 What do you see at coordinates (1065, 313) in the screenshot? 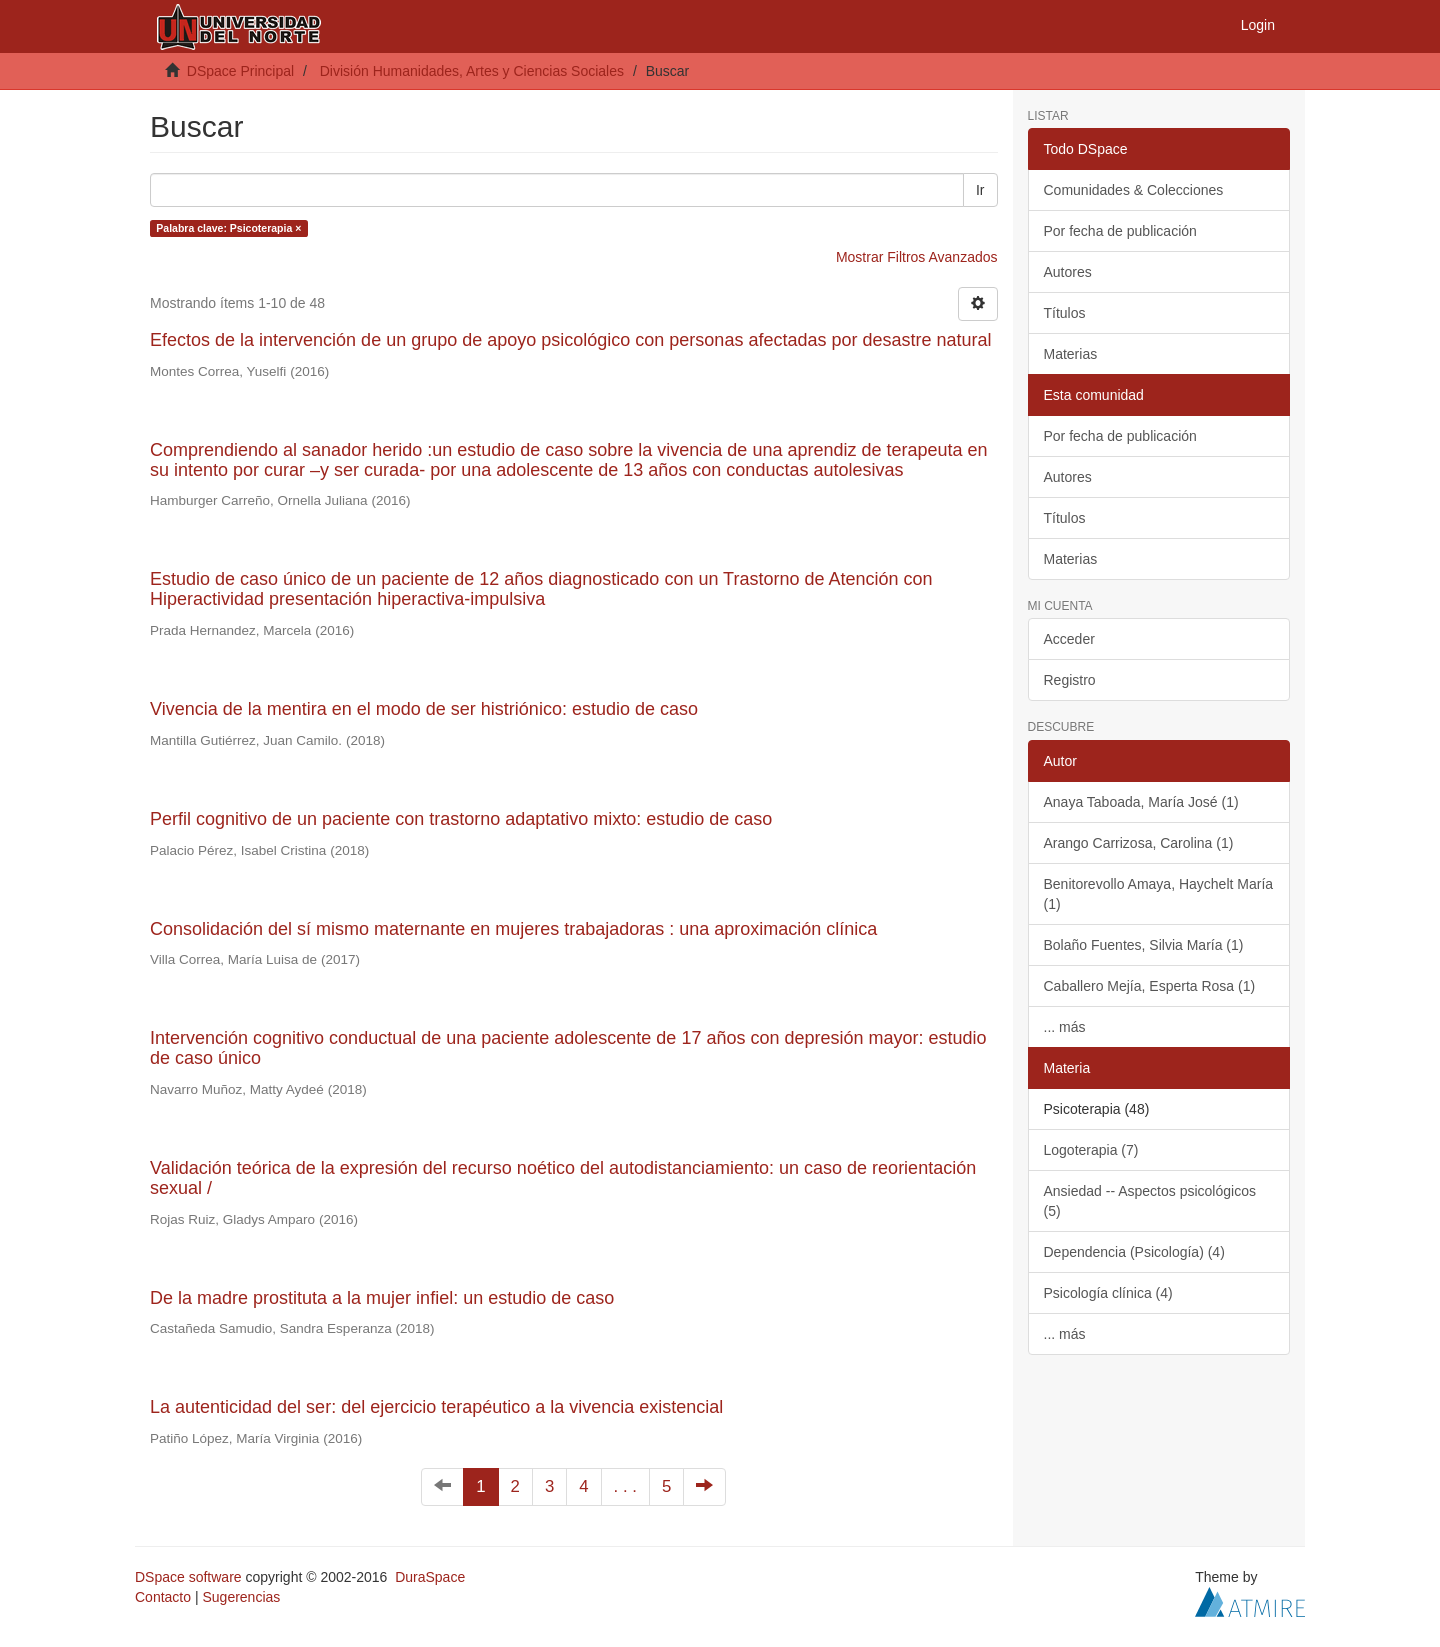
I see `Títulos` at bounding box center [1065, 313].